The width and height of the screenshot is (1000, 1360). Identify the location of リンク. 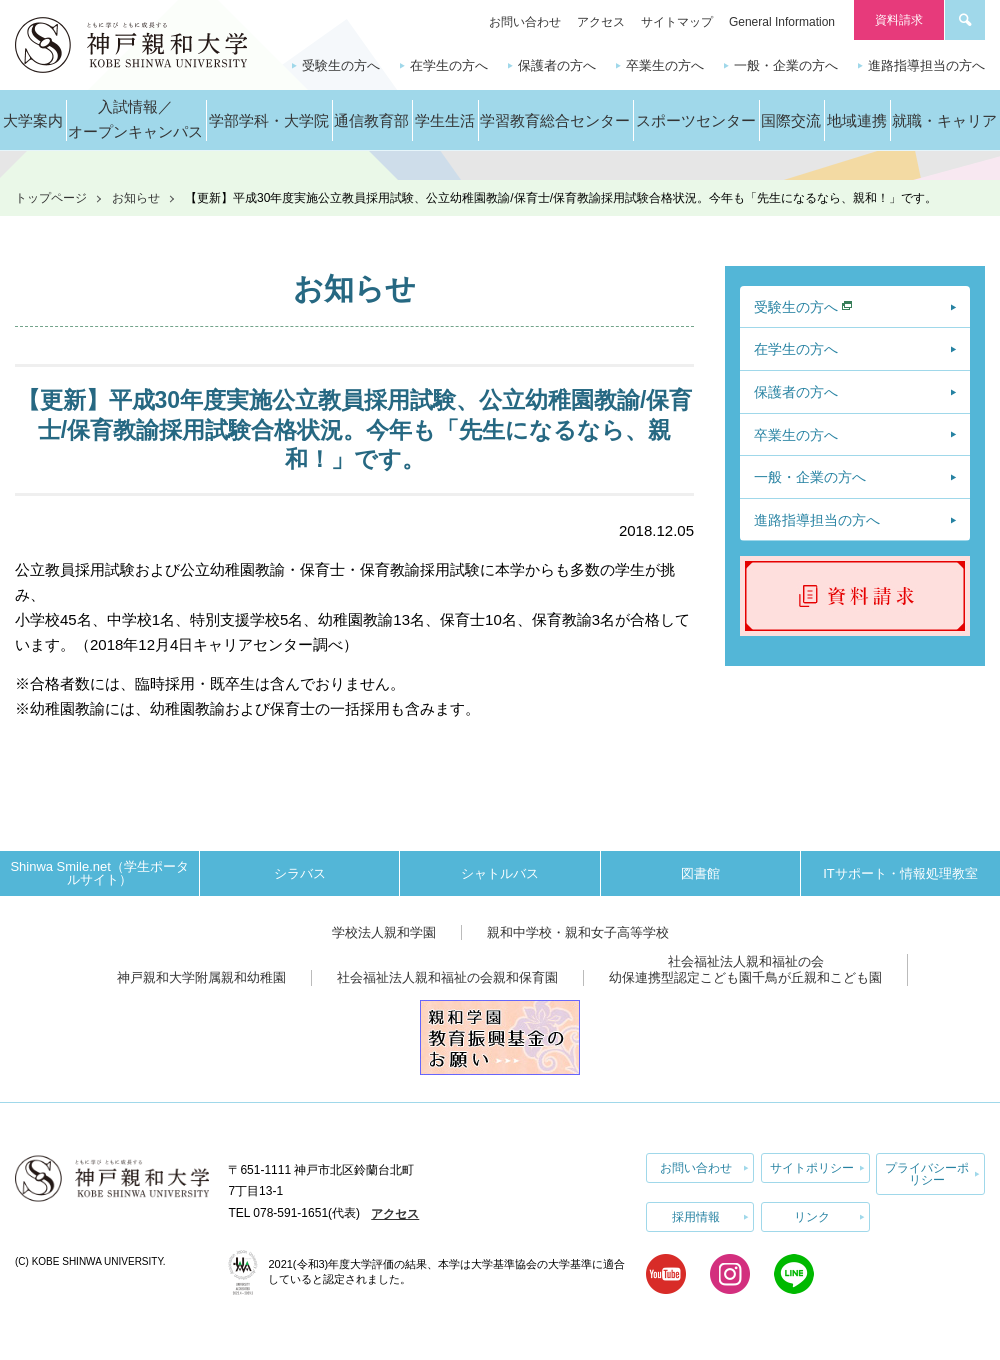
(812, 1213).